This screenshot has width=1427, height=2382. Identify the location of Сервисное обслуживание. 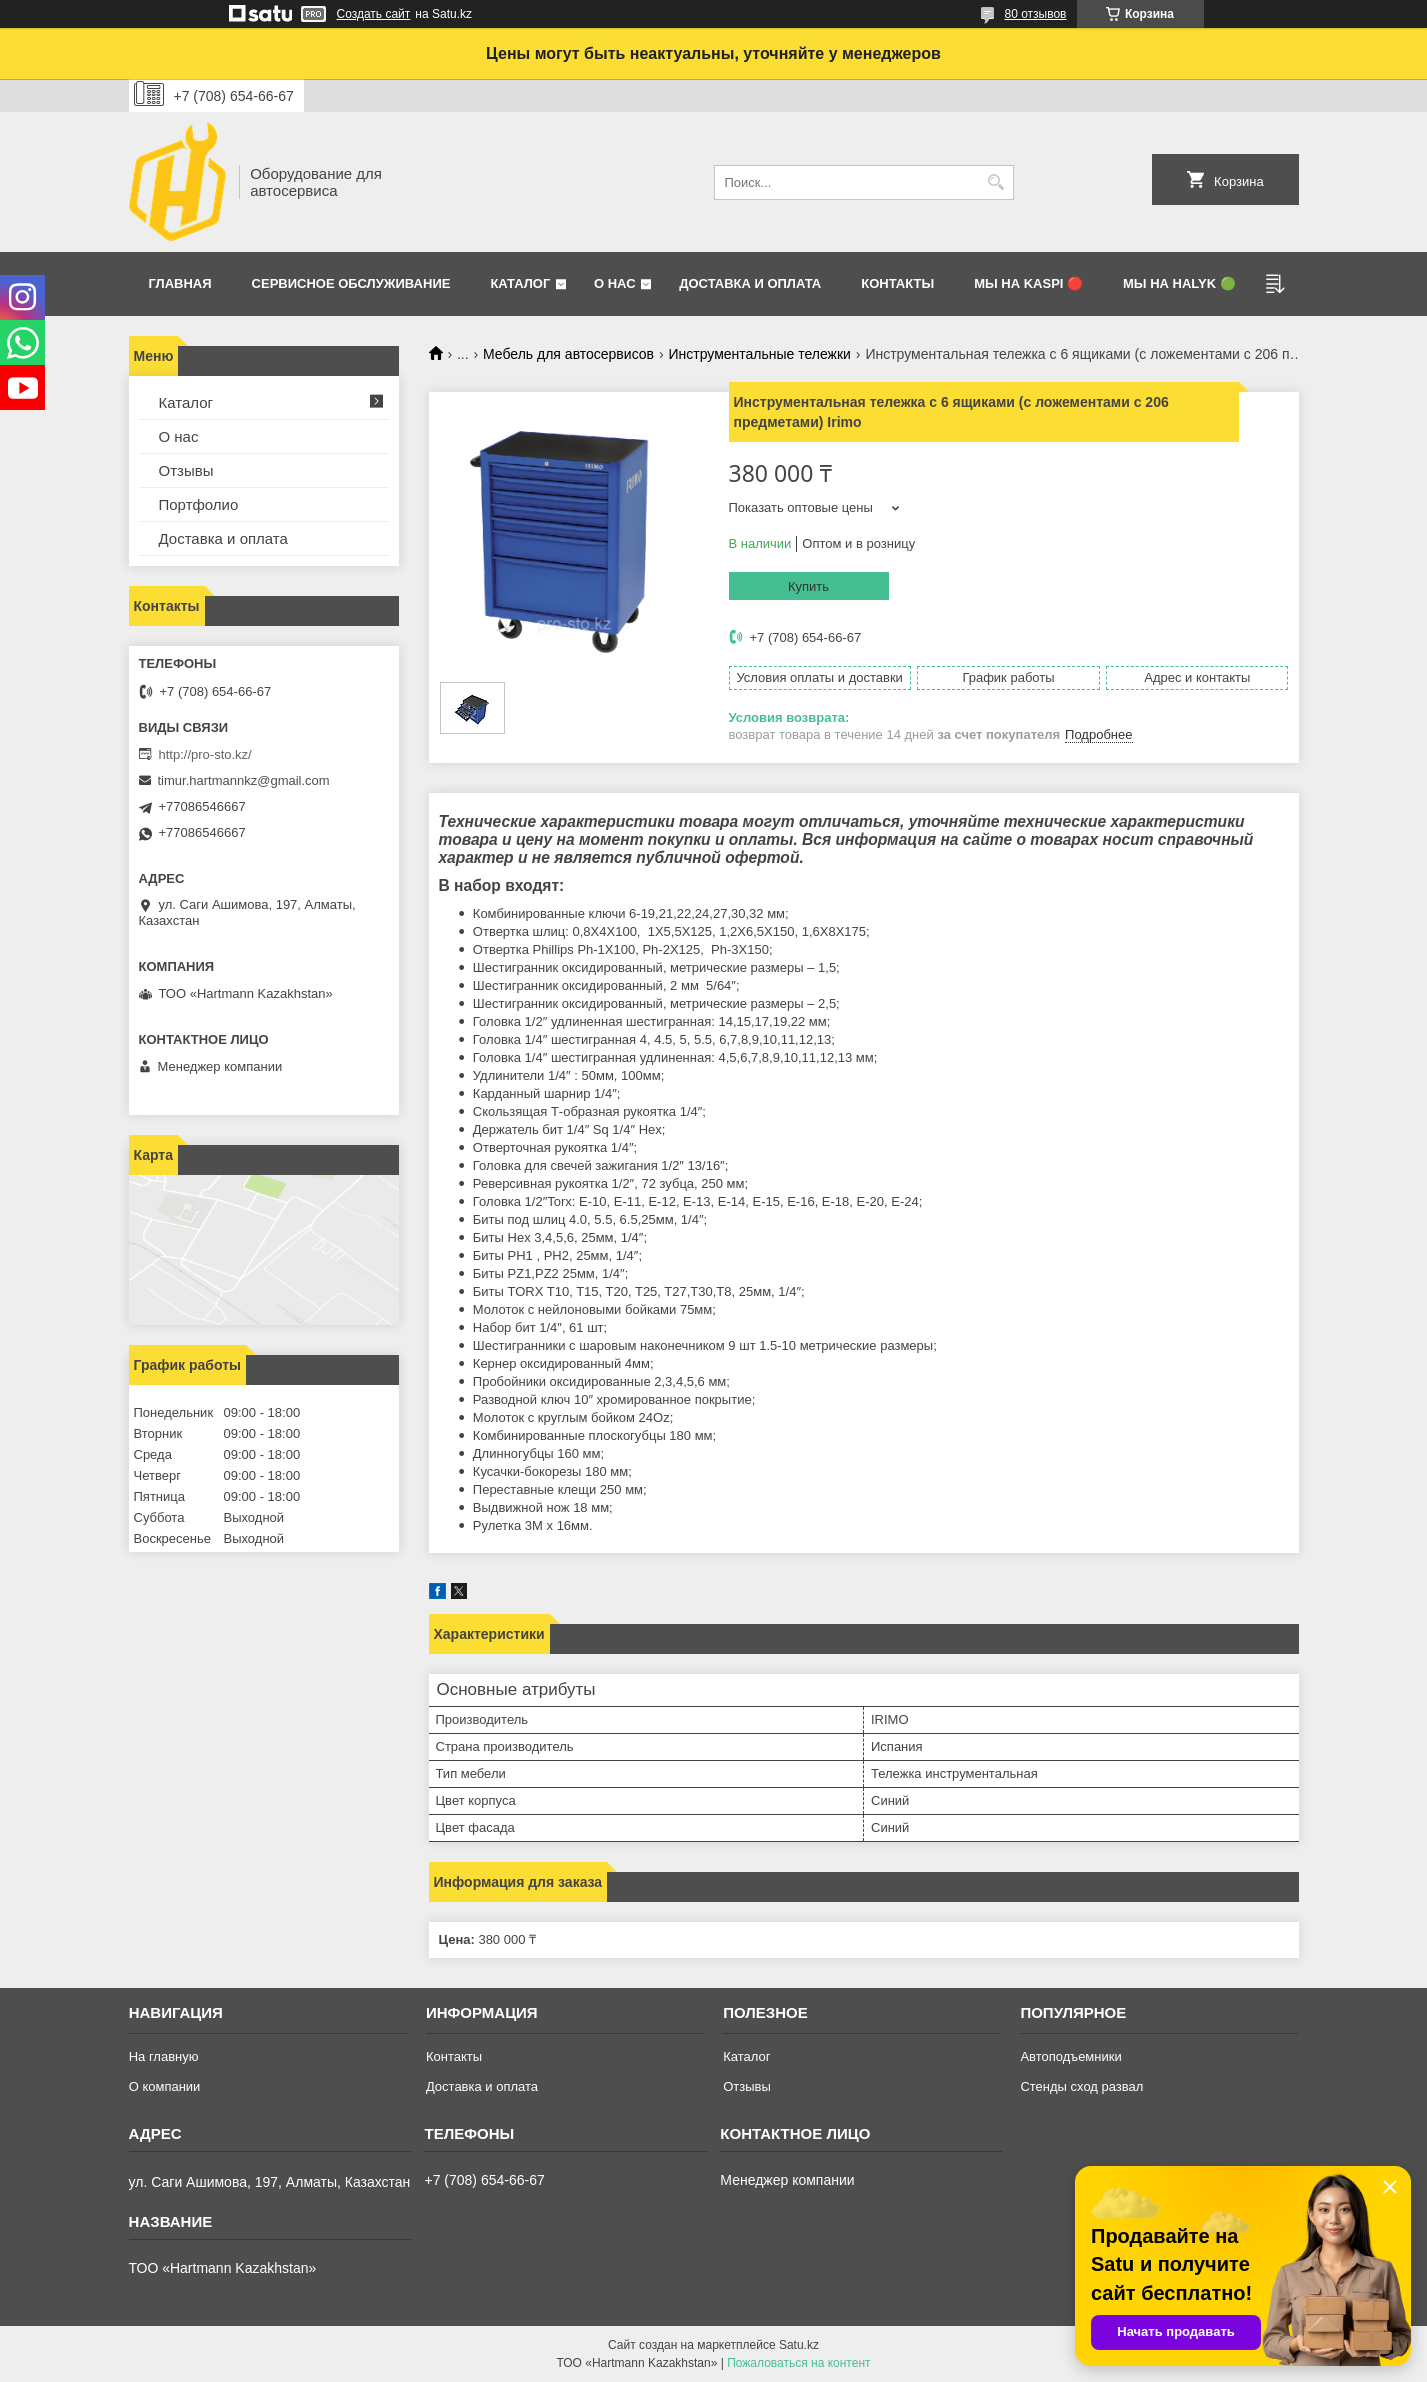
(351, 283).